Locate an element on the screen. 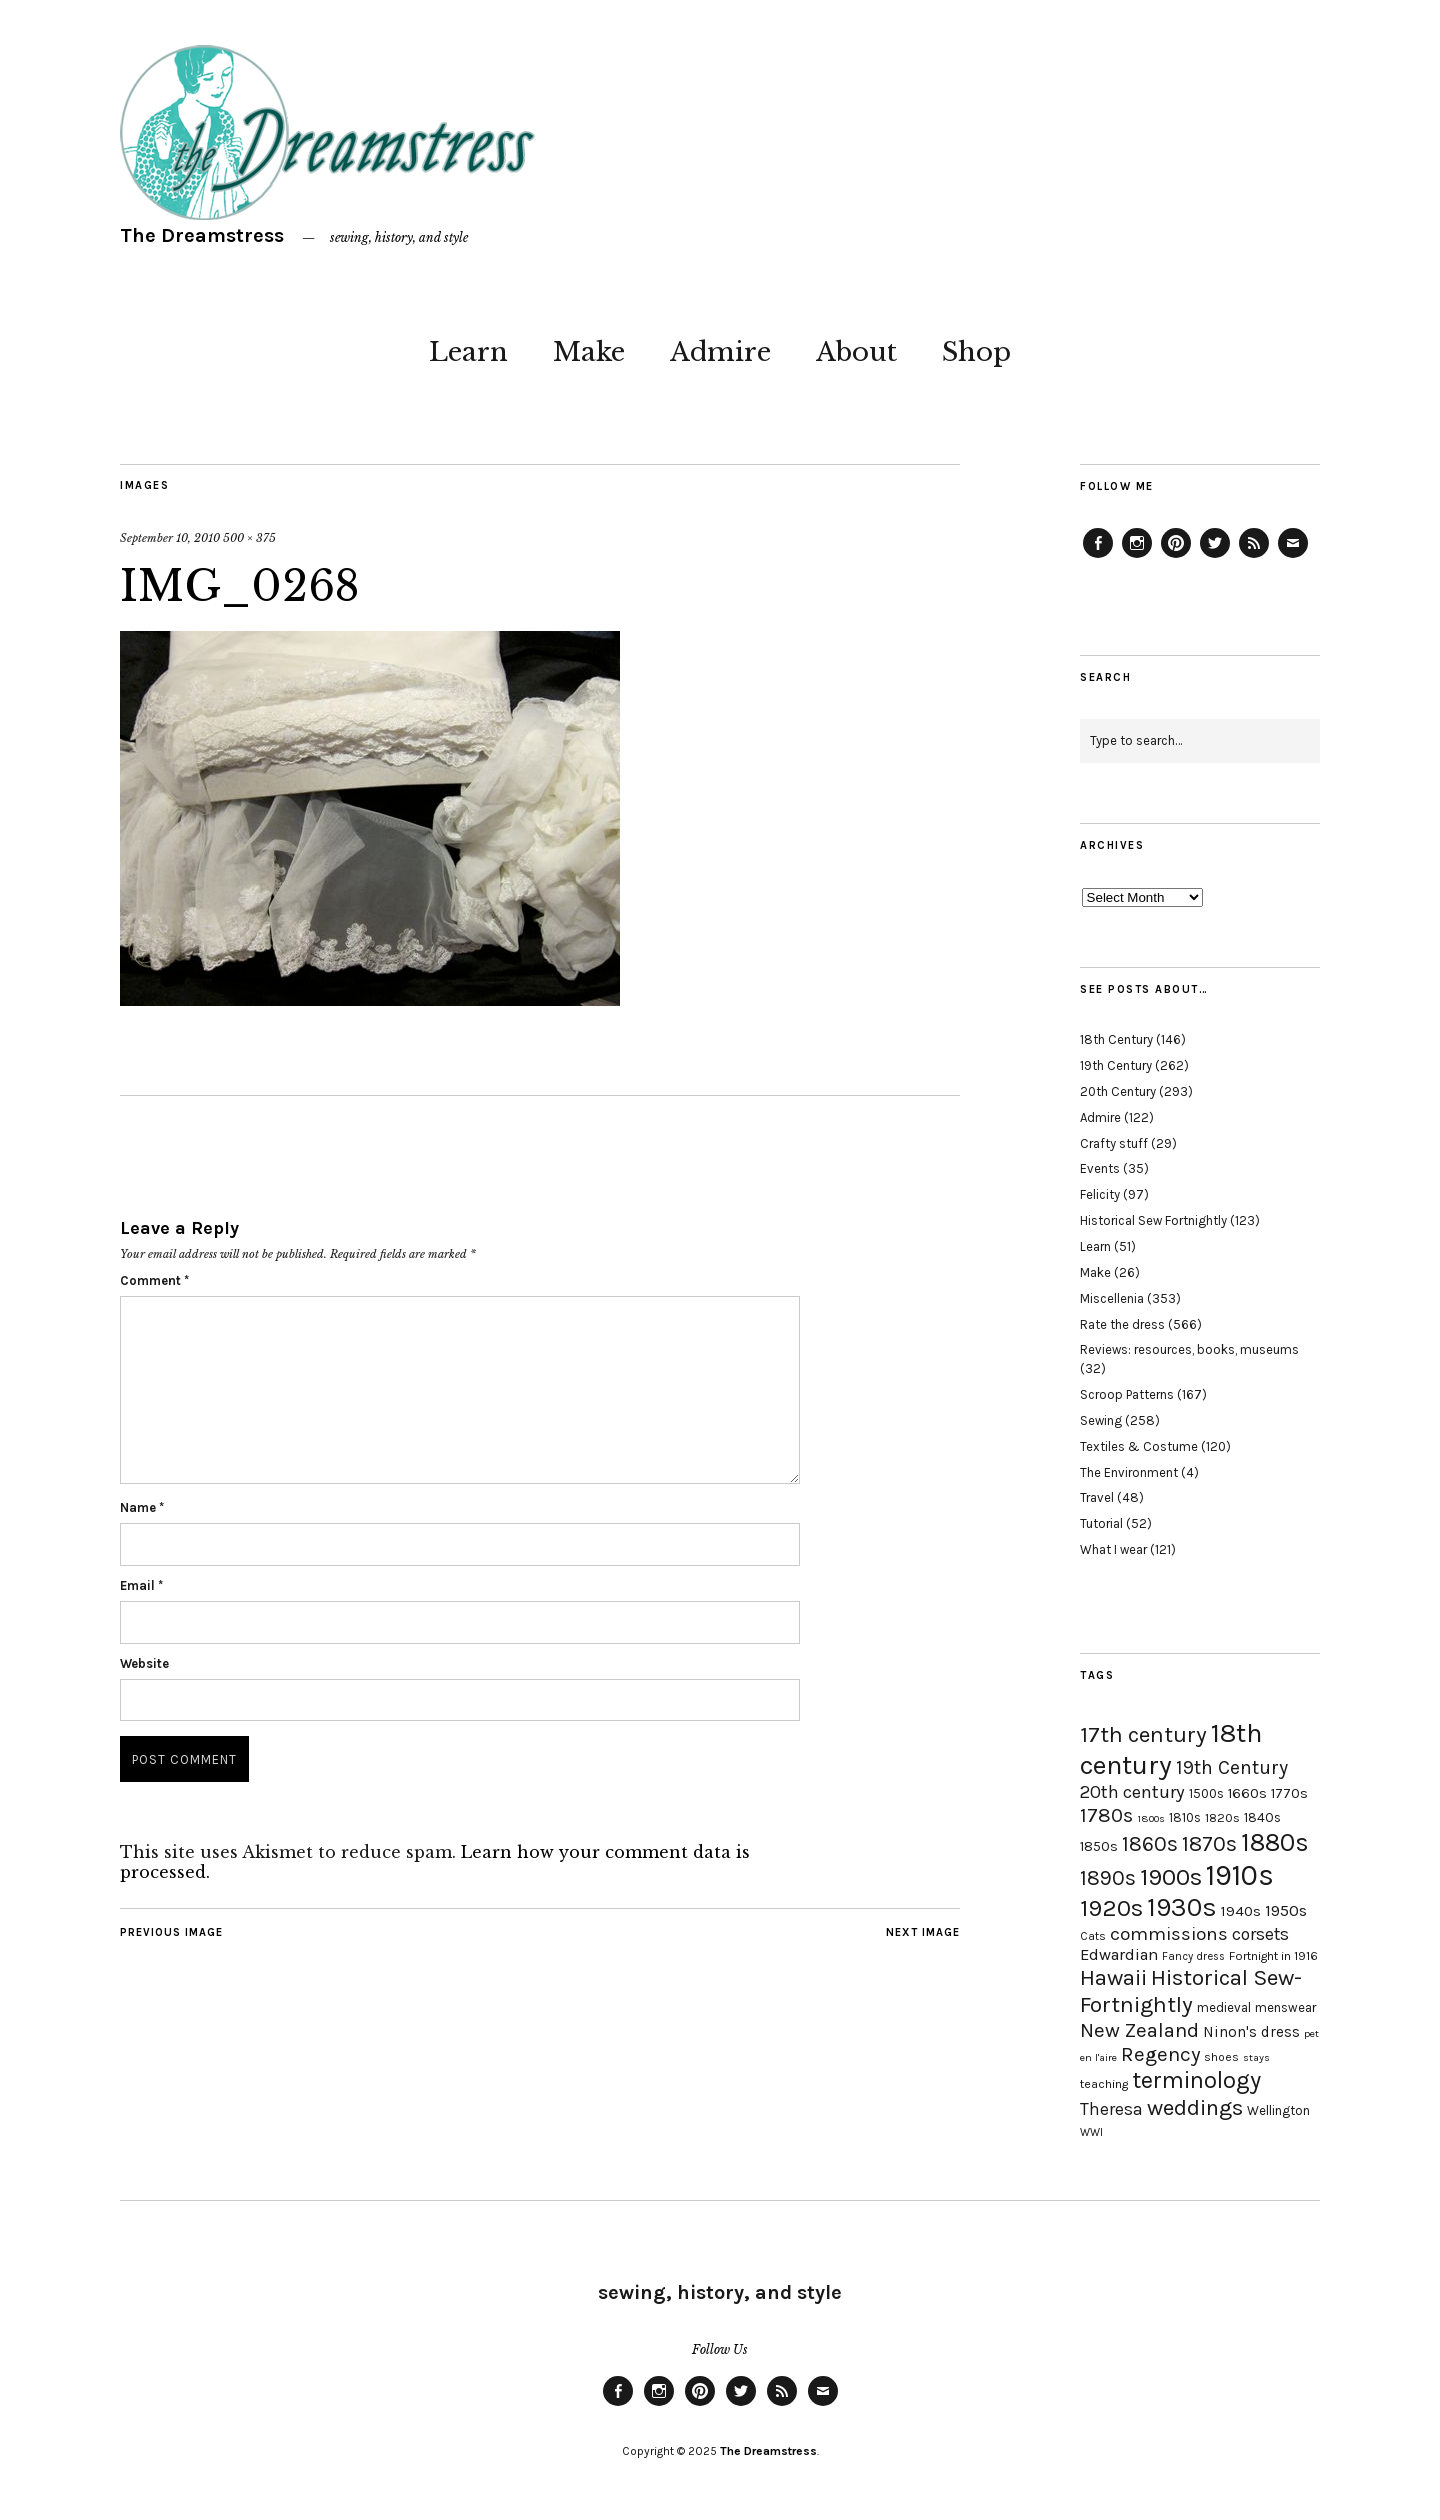 The height and width of the screenshot is (2520, 1440). Website is located at coordinates (144, 1663).